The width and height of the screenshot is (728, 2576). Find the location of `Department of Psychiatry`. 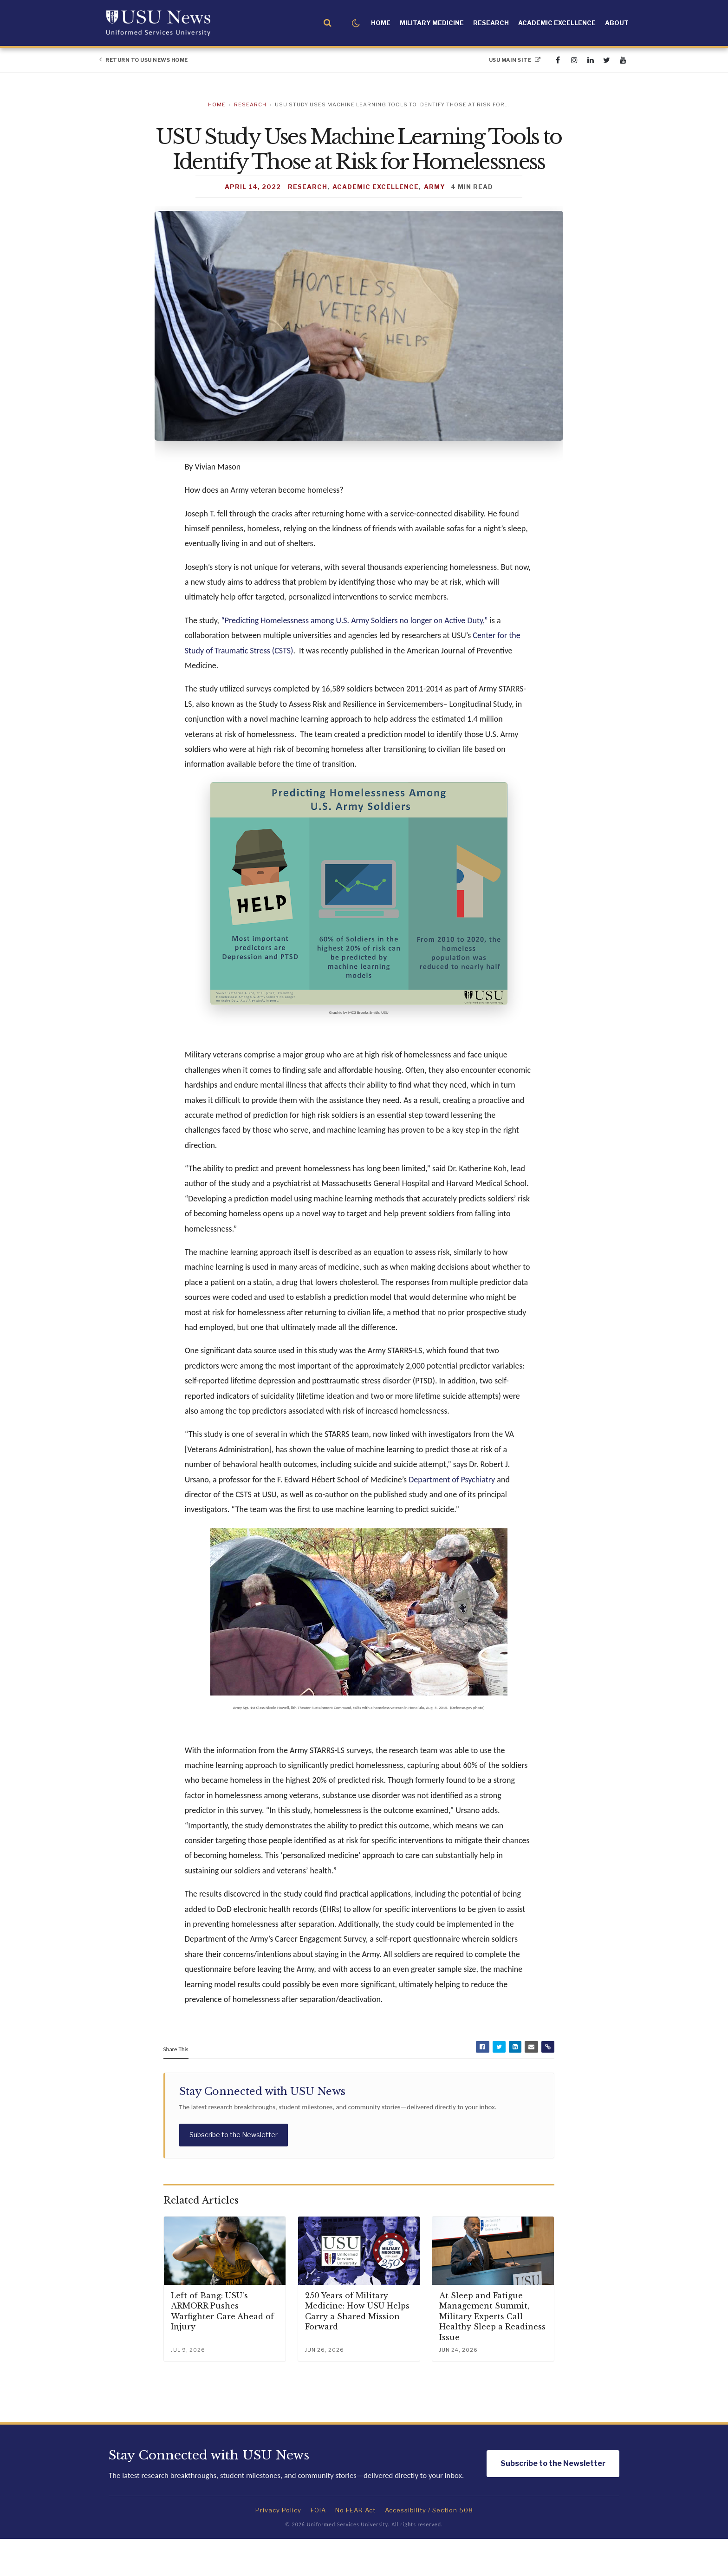

Department of Psychiatry is located at coordinates (452, 1512).